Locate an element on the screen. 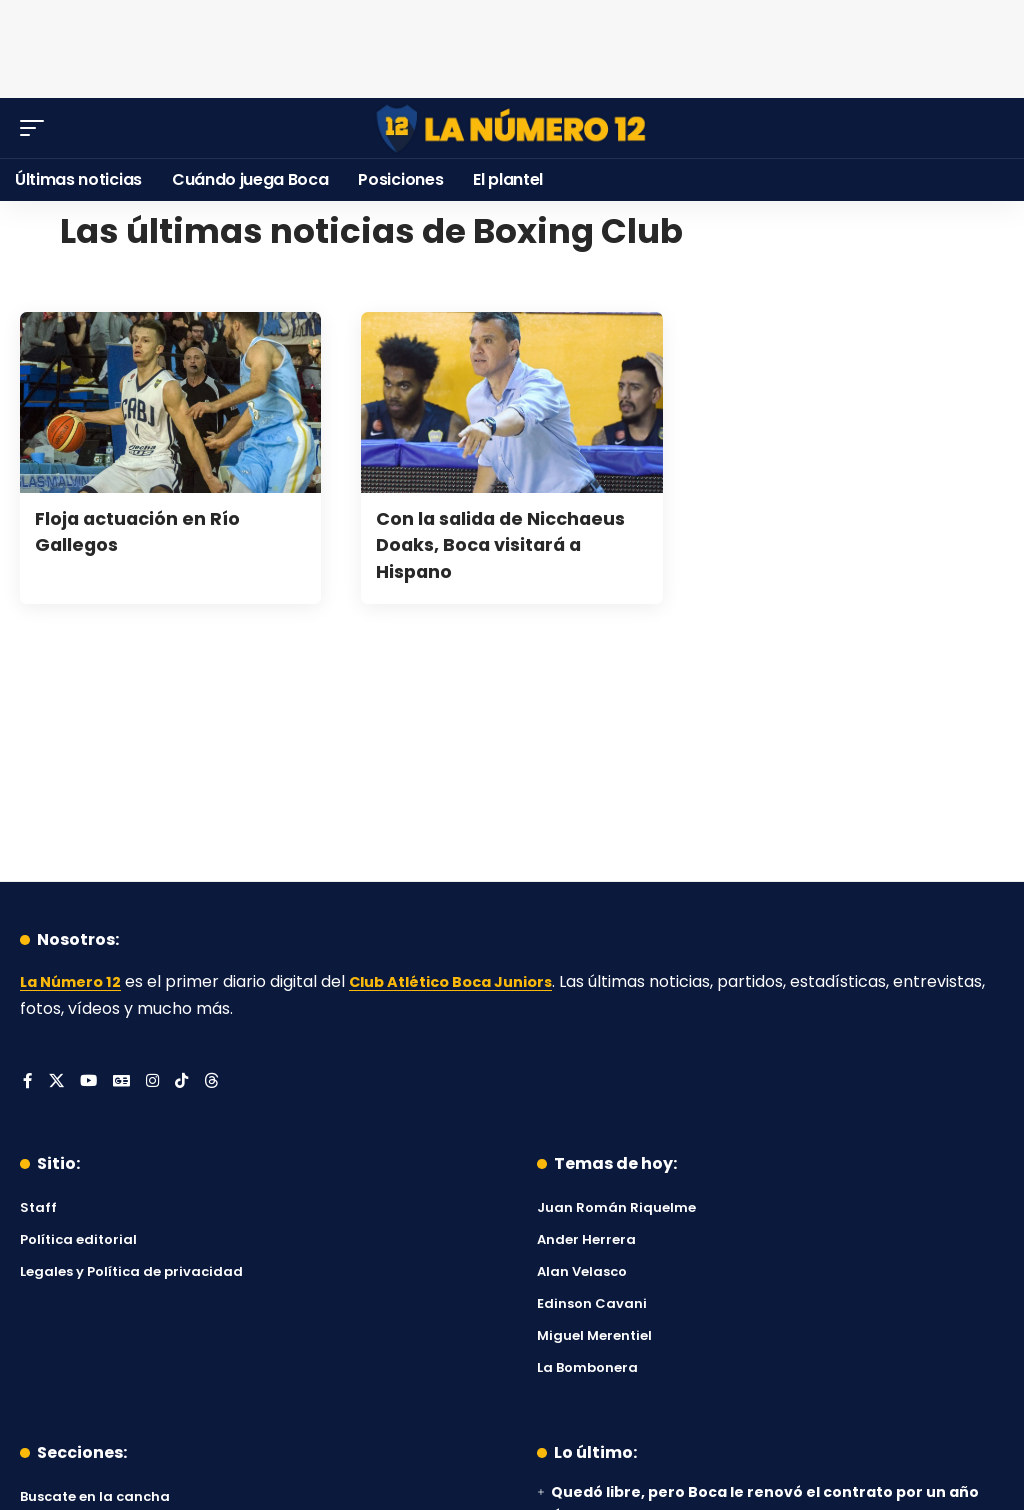  [Instagram] is located at coordinates (156, 1082).